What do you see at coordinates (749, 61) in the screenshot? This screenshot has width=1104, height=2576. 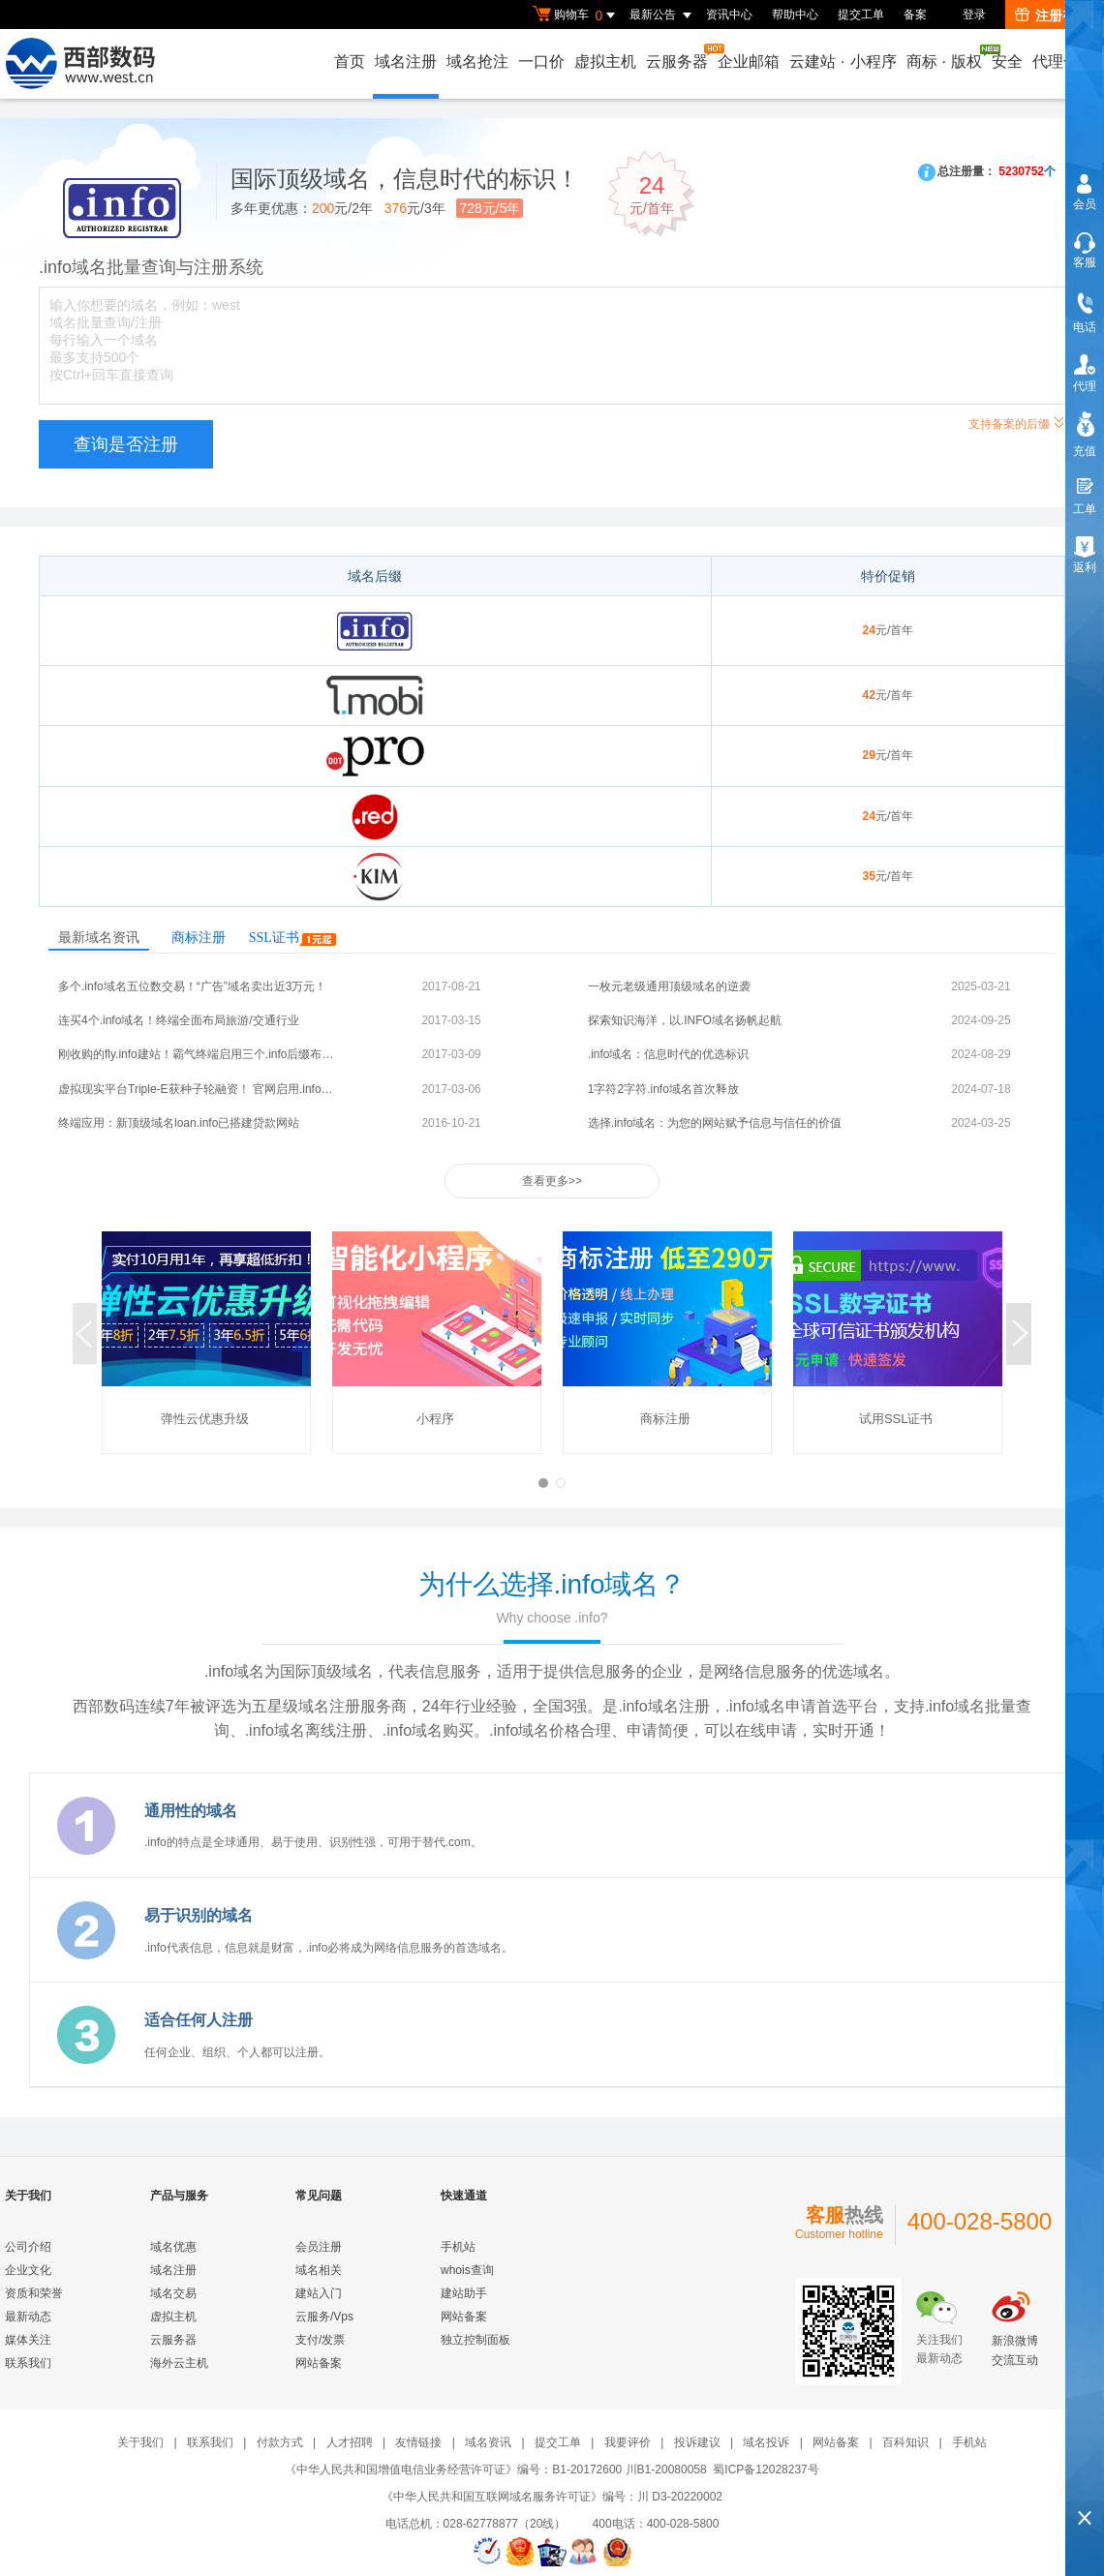 I see `企业邮箱` at bounding box center [749, 61].